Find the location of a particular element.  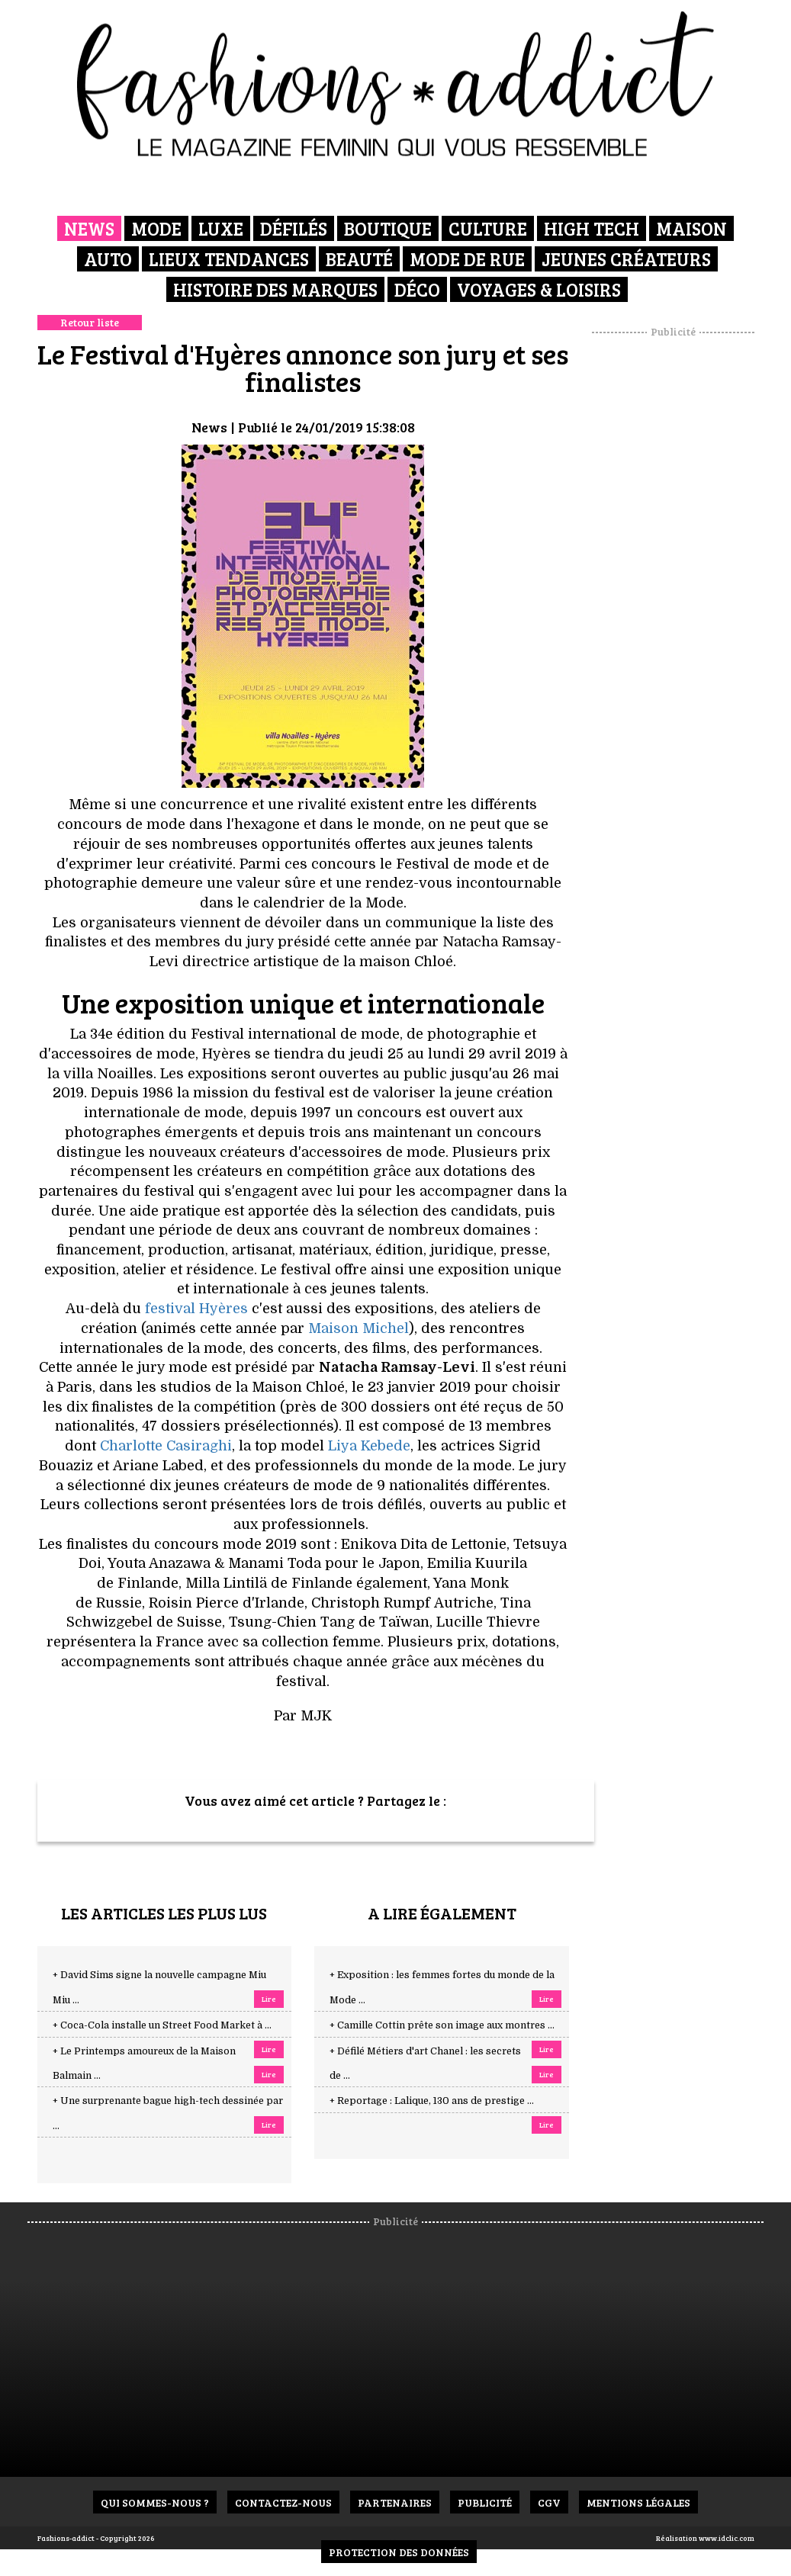

Maison Michel is located at coordinates (358, 1328).